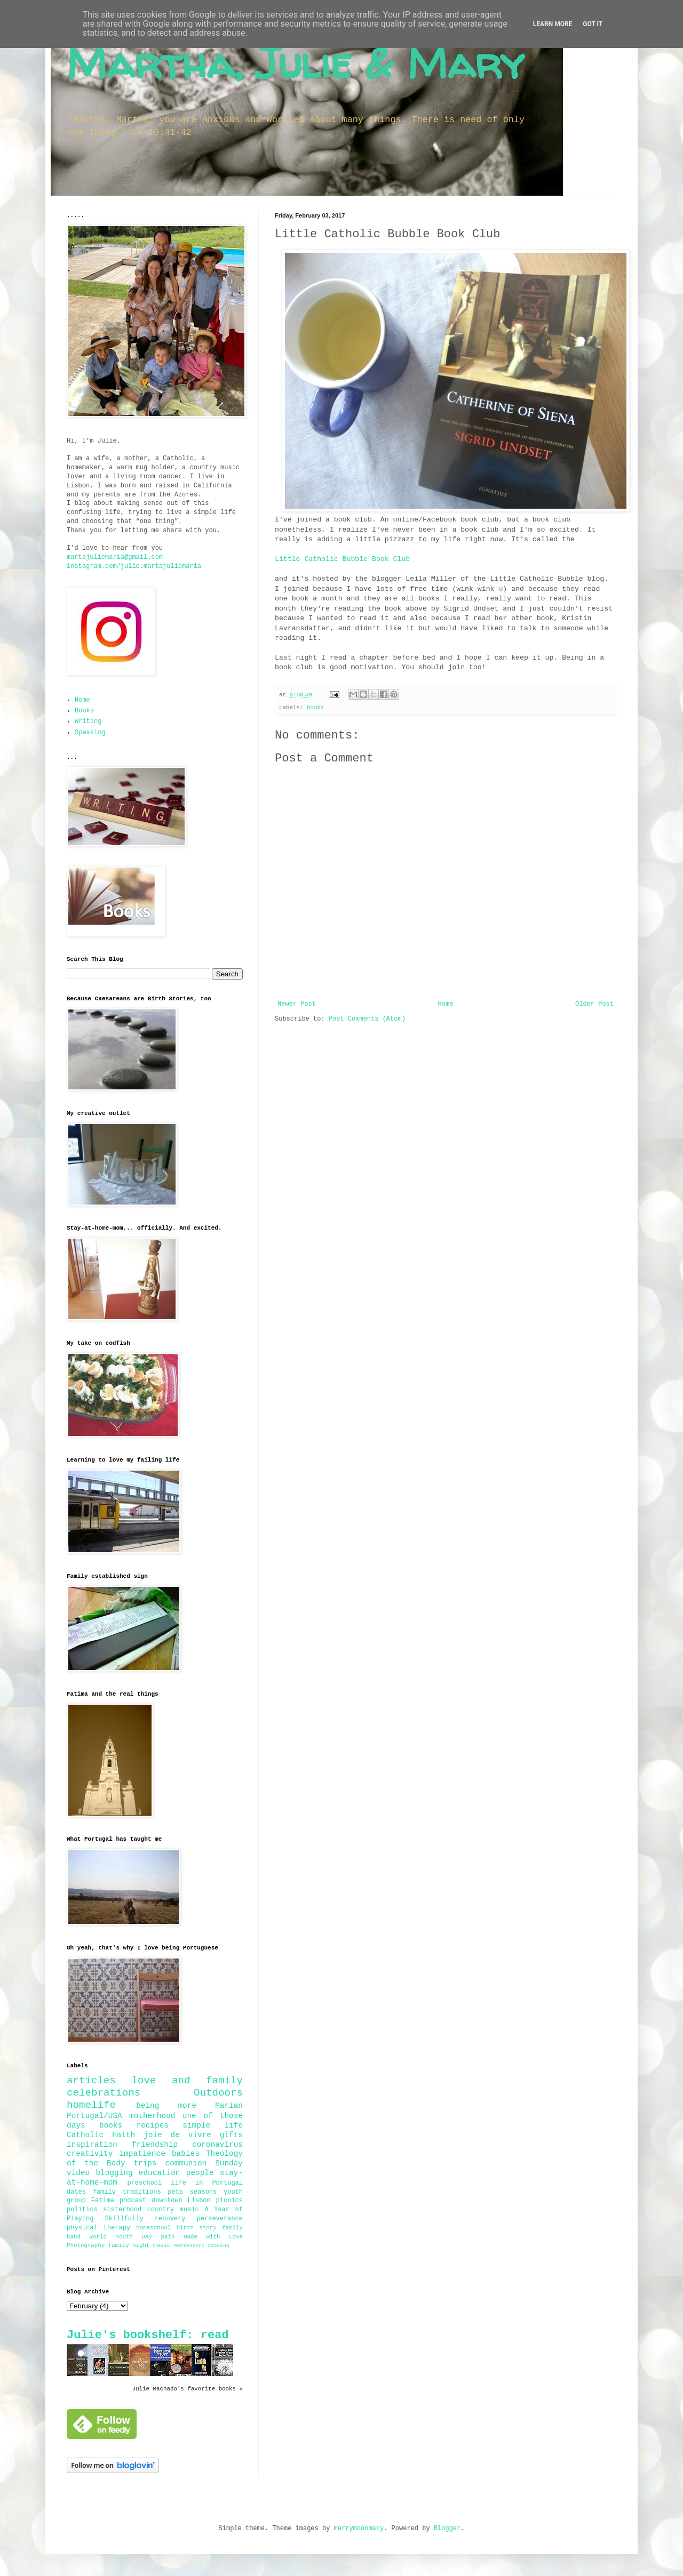 Image resolution: width=683 pixels, height=2576 pixels. I want to click on music, so click(161, 2245).